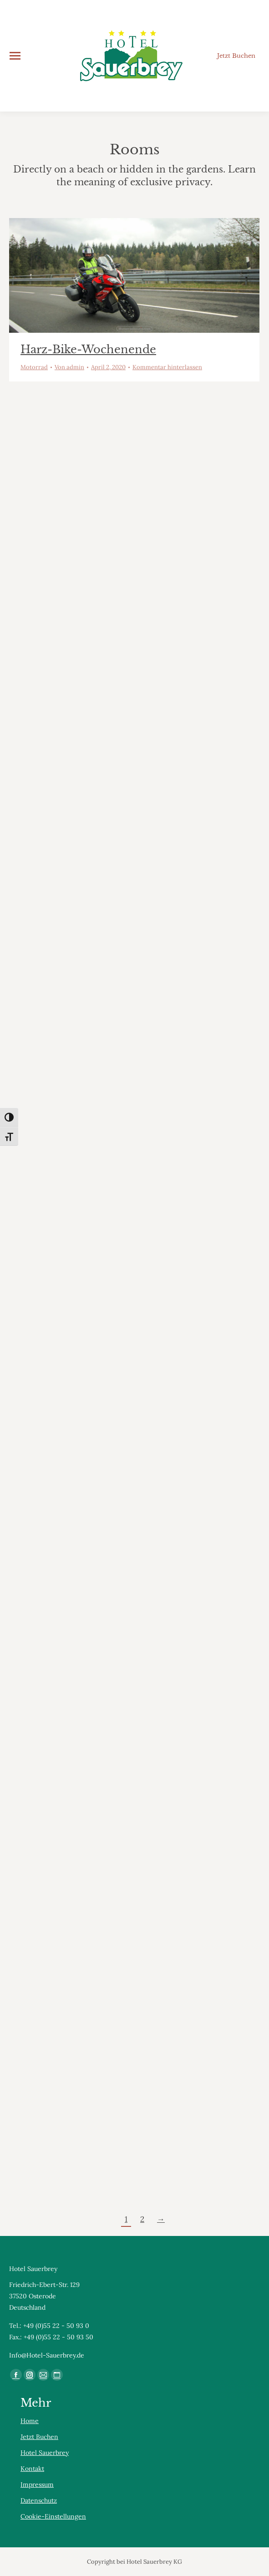 The width and height of the screenshot is (269, 2576). What do you see at coordinates (34, 367) in the screenshot?
I see `Motorrad` at bounding box center [34, 367].